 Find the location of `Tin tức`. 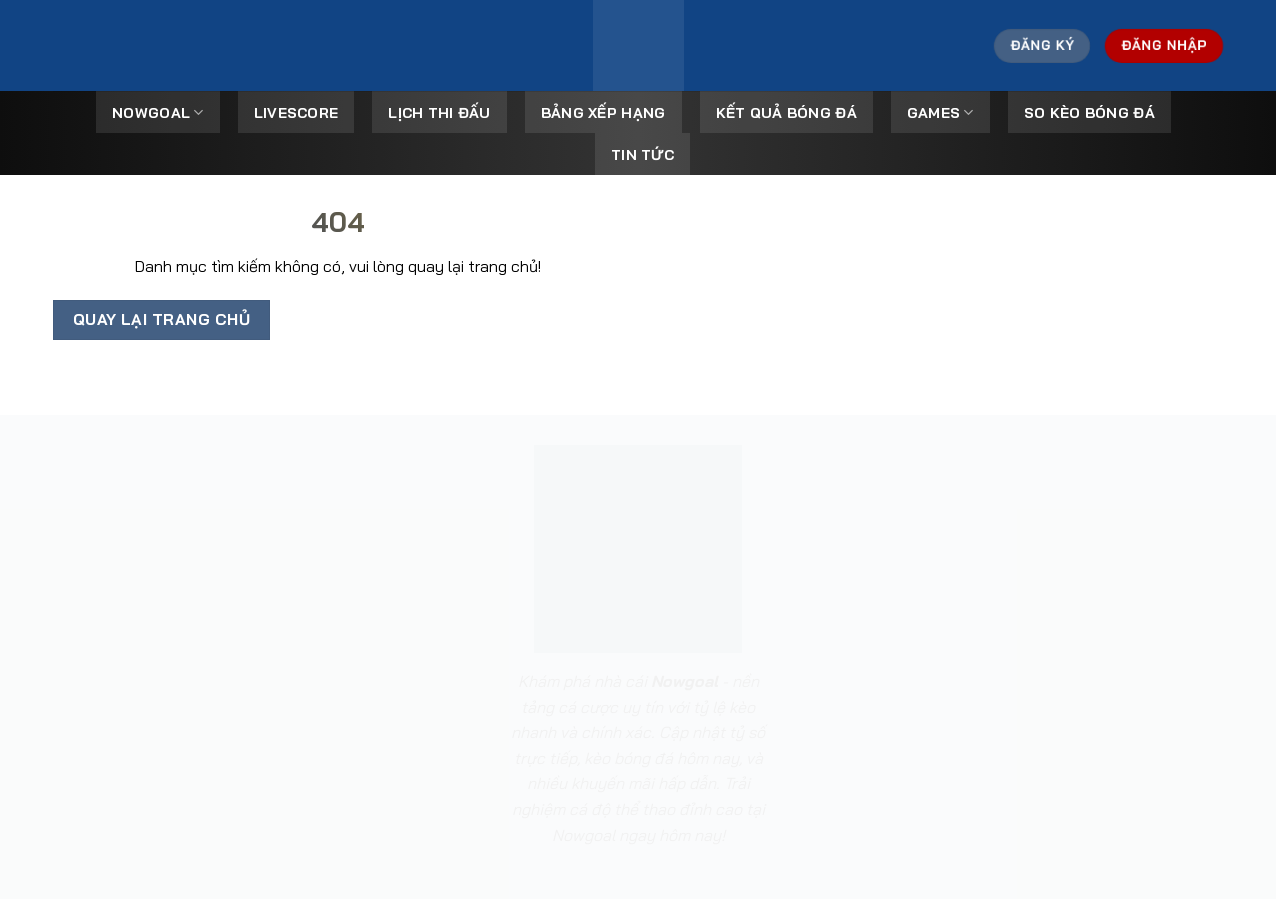

Tin tức is located at coordinates (642, 155).